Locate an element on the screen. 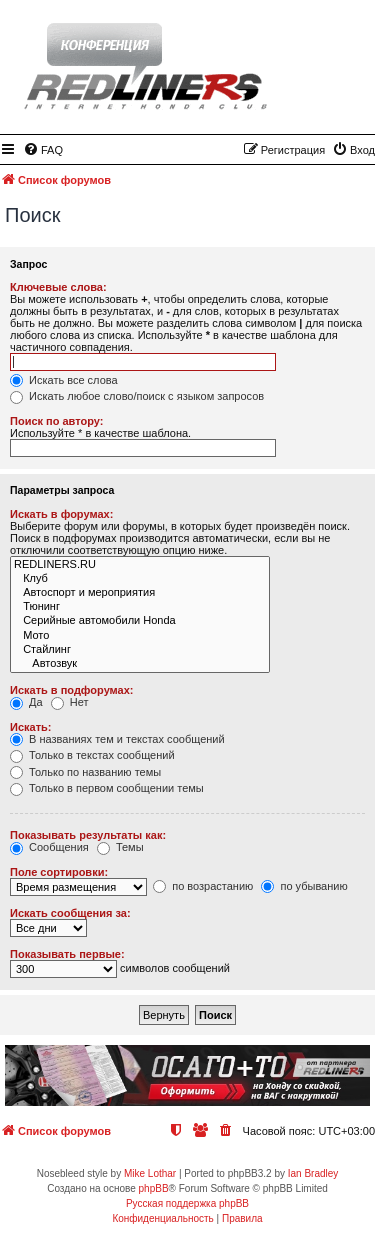 Image resolution: width=375 pixels, height=1236 pixels. Сообщения is located at coordinates (49, 847).